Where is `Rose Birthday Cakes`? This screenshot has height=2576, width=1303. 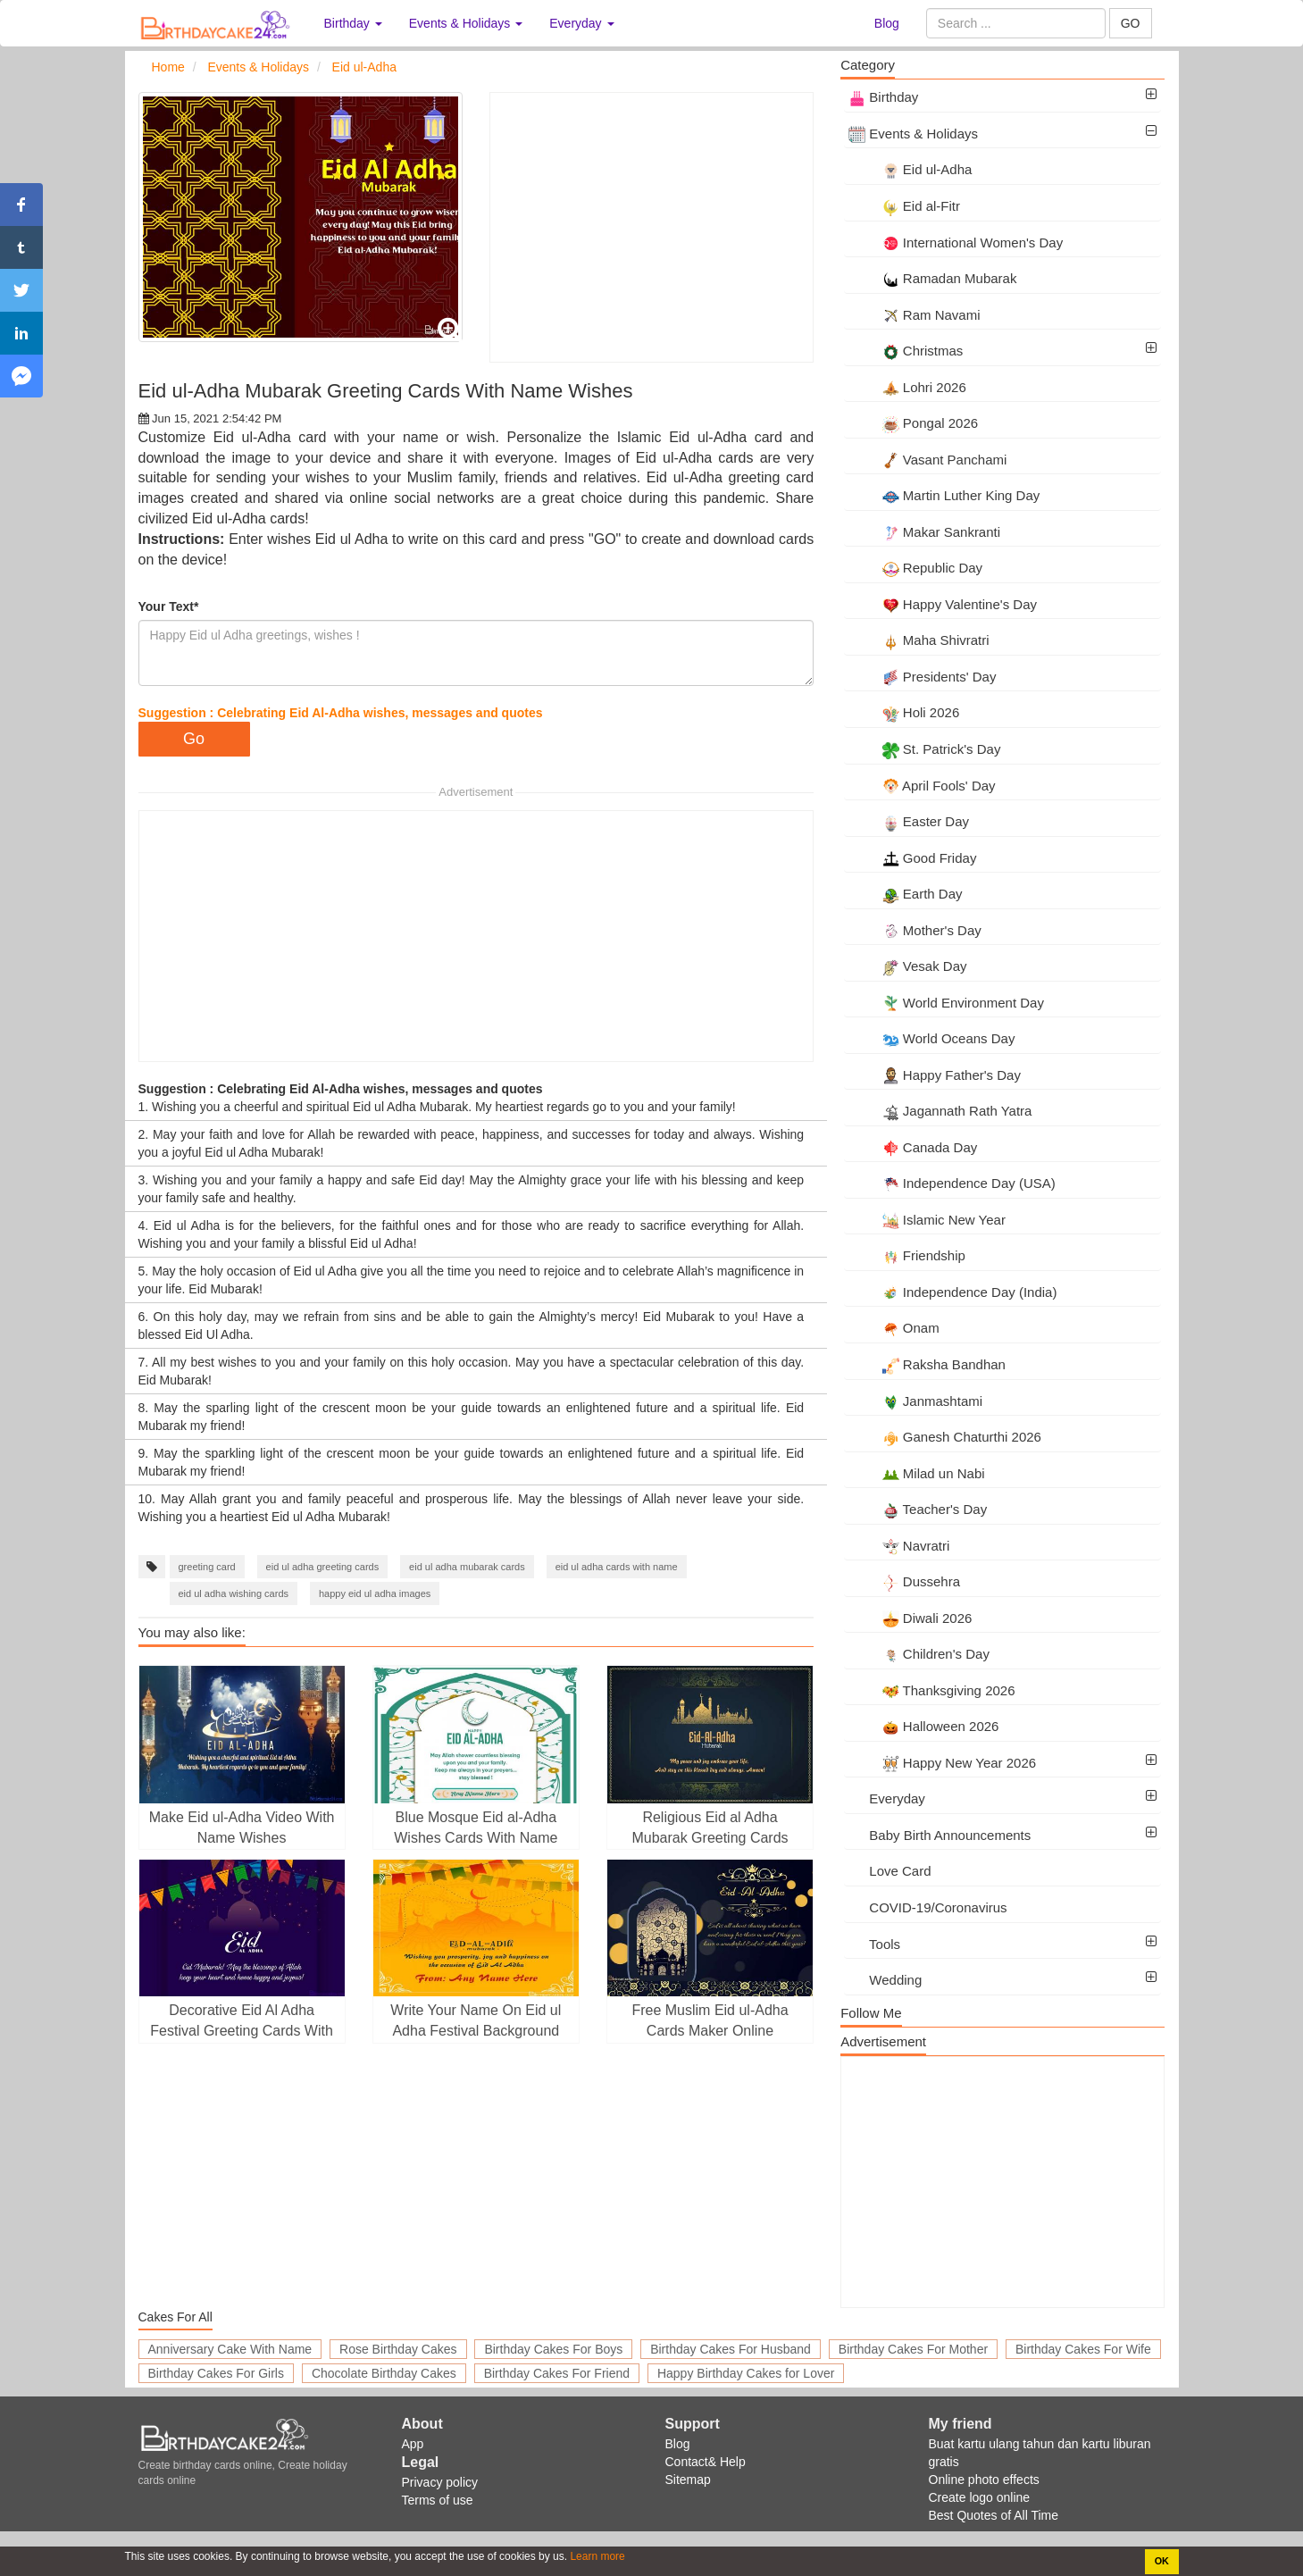
Rose Birthday Cakes is located at coordinates (398, 2349).